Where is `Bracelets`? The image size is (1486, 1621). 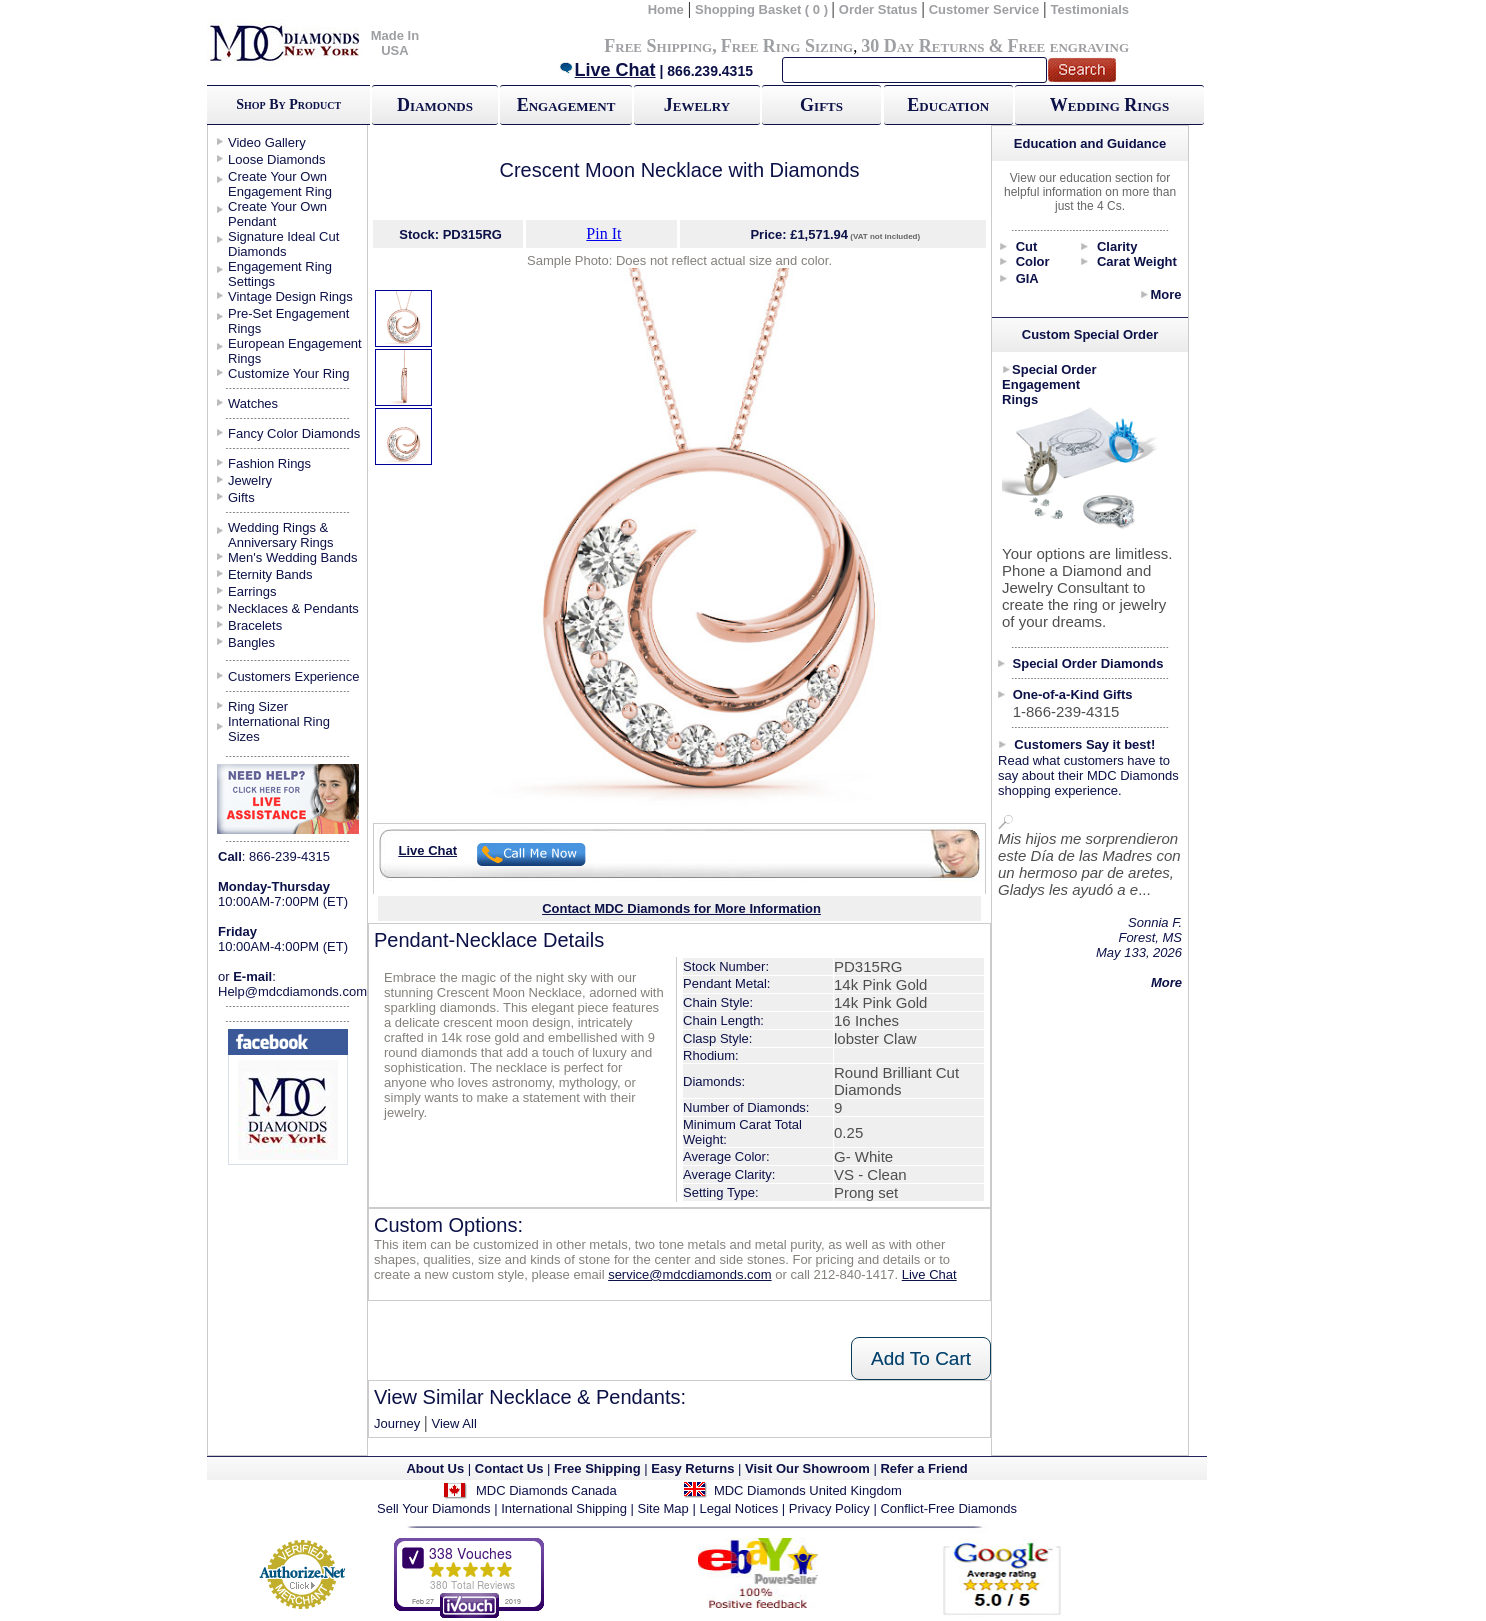 Bracelets is located at coordinates (255, 625).